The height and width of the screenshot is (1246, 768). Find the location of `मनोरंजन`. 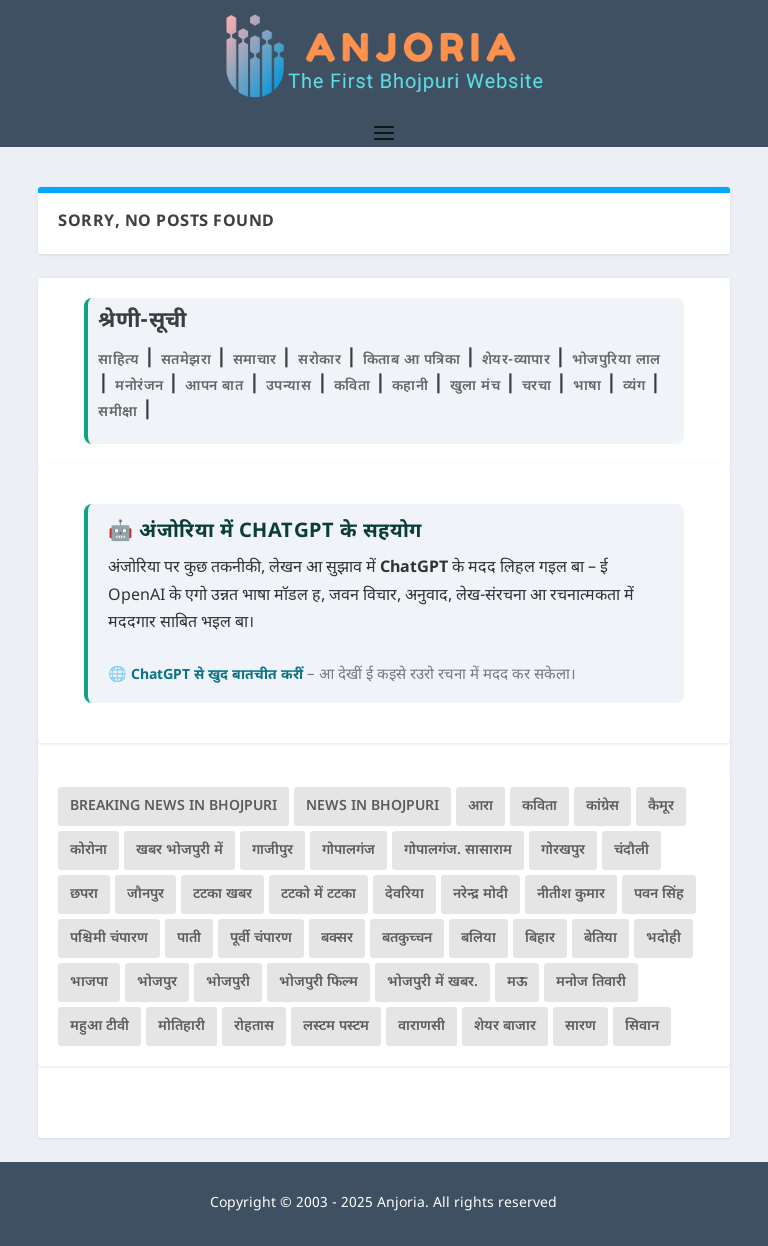

मनोरंजन is located at coordinates (141, 386).